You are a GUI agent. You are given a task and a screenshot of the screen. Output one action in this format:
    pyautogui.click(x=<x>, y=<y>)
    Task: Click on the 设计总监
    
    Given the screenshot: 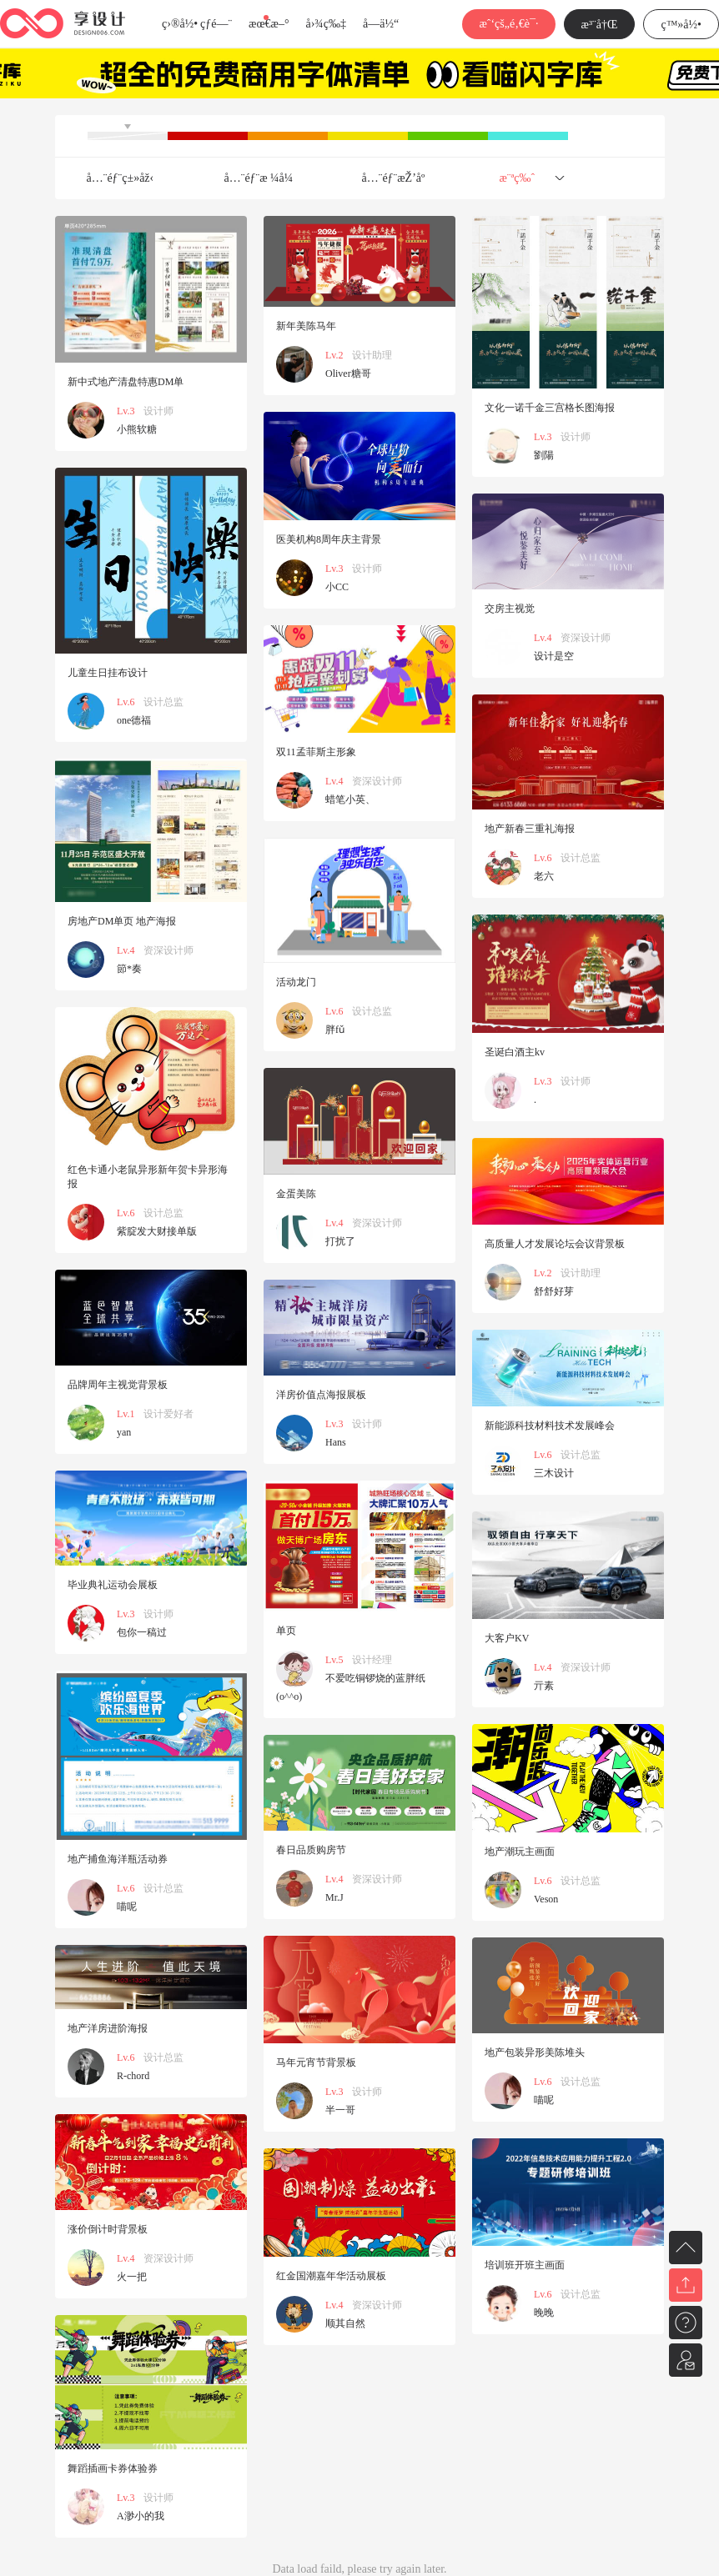 What is the action you would take?
    pyautogui.click(x=163, y=702)
    